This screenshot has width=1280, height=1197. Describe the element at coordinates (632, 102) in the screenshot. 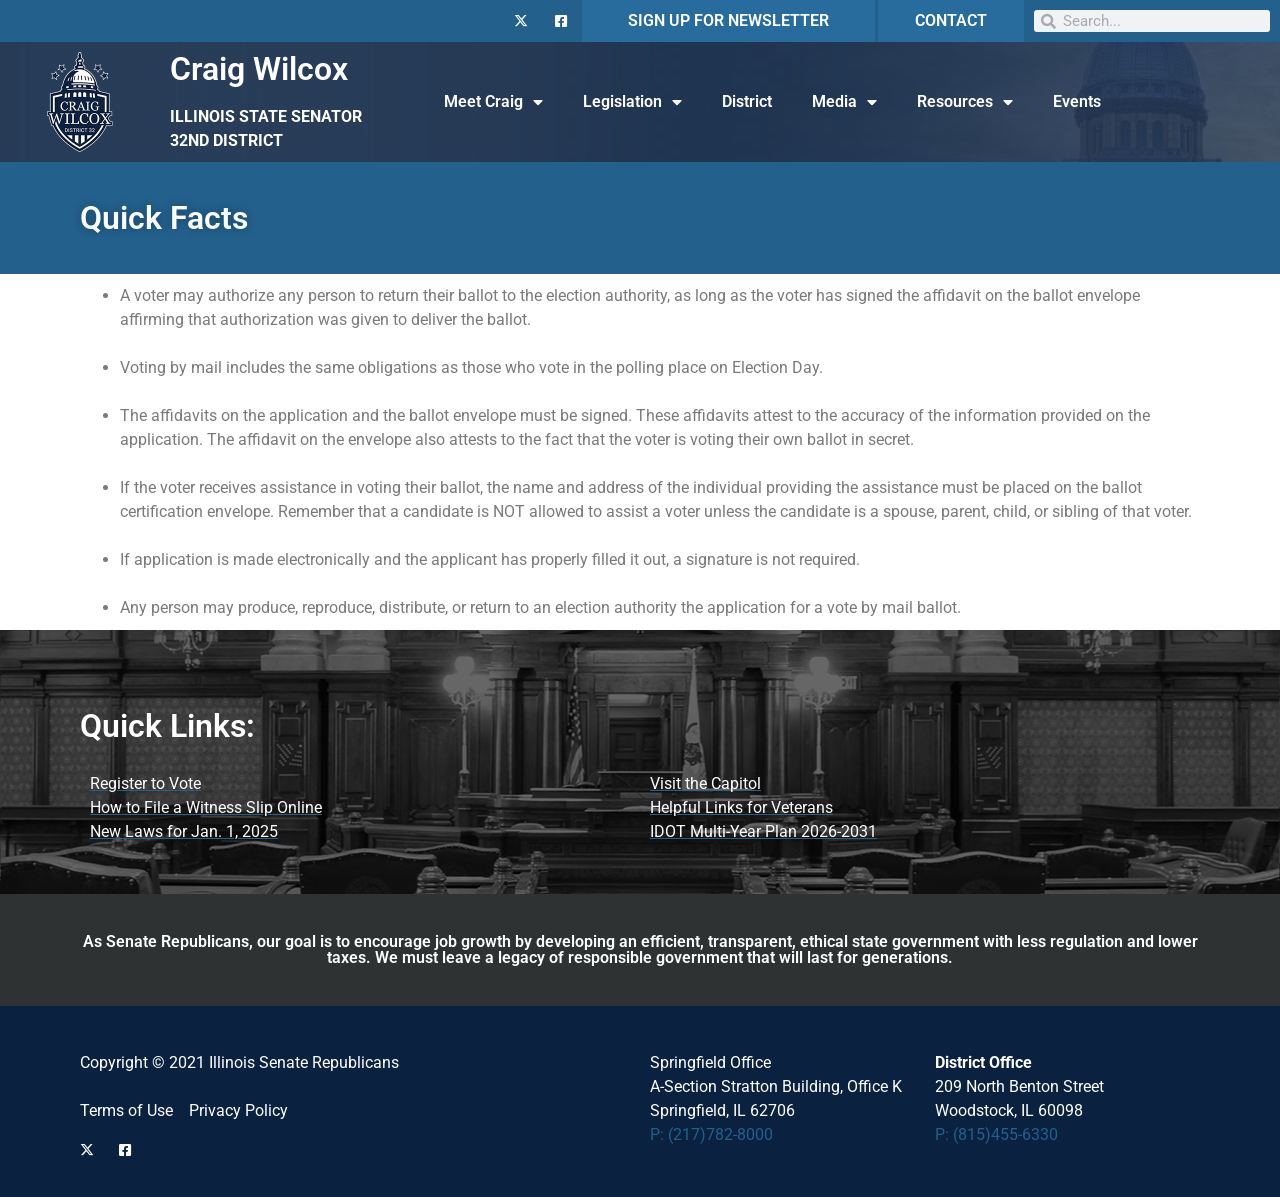

I see `Legislation` at that location.